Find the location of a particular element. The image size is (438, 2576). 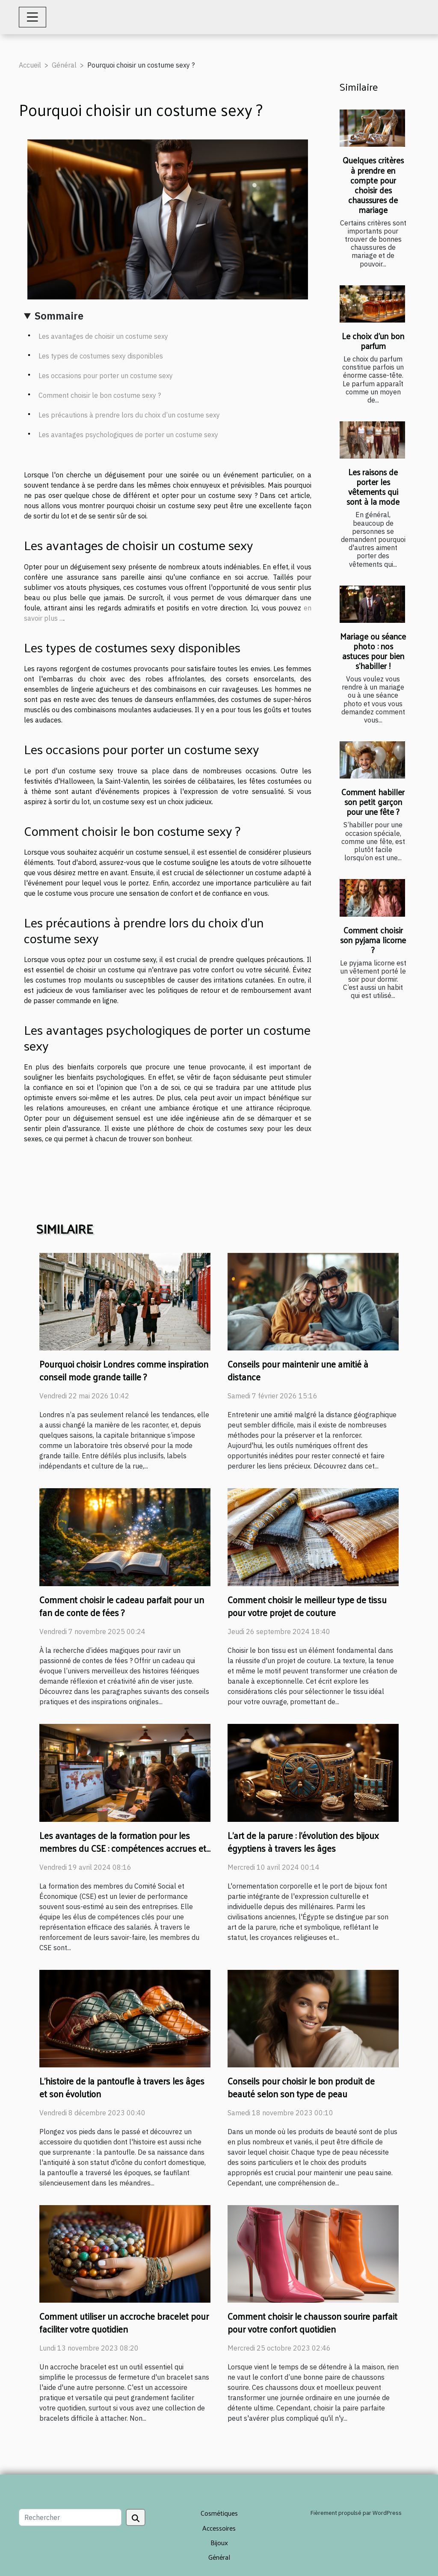

Conseils pour choisir le bon produit de beauté selon son type de peau is located at coordinates (301, 2087).